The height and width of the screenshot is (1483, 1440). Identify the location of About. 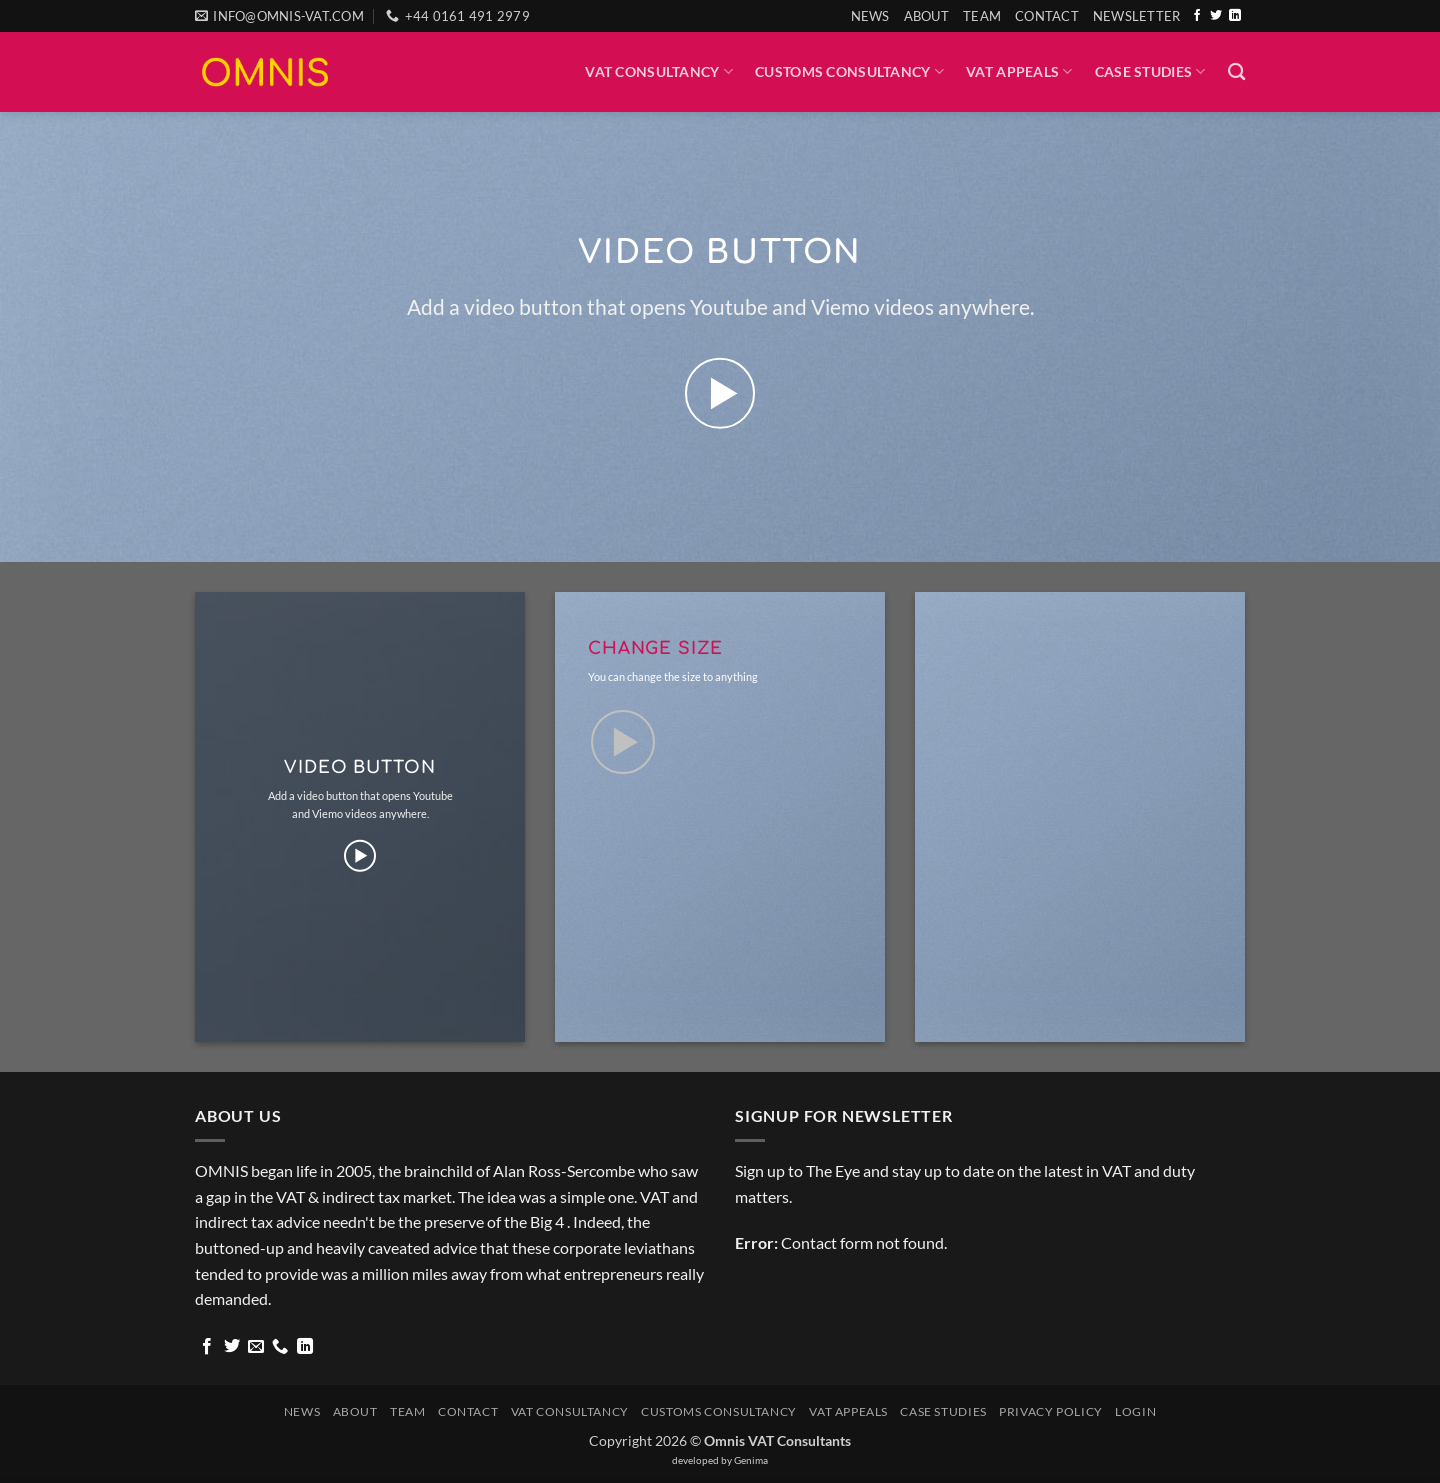
(926, 16).